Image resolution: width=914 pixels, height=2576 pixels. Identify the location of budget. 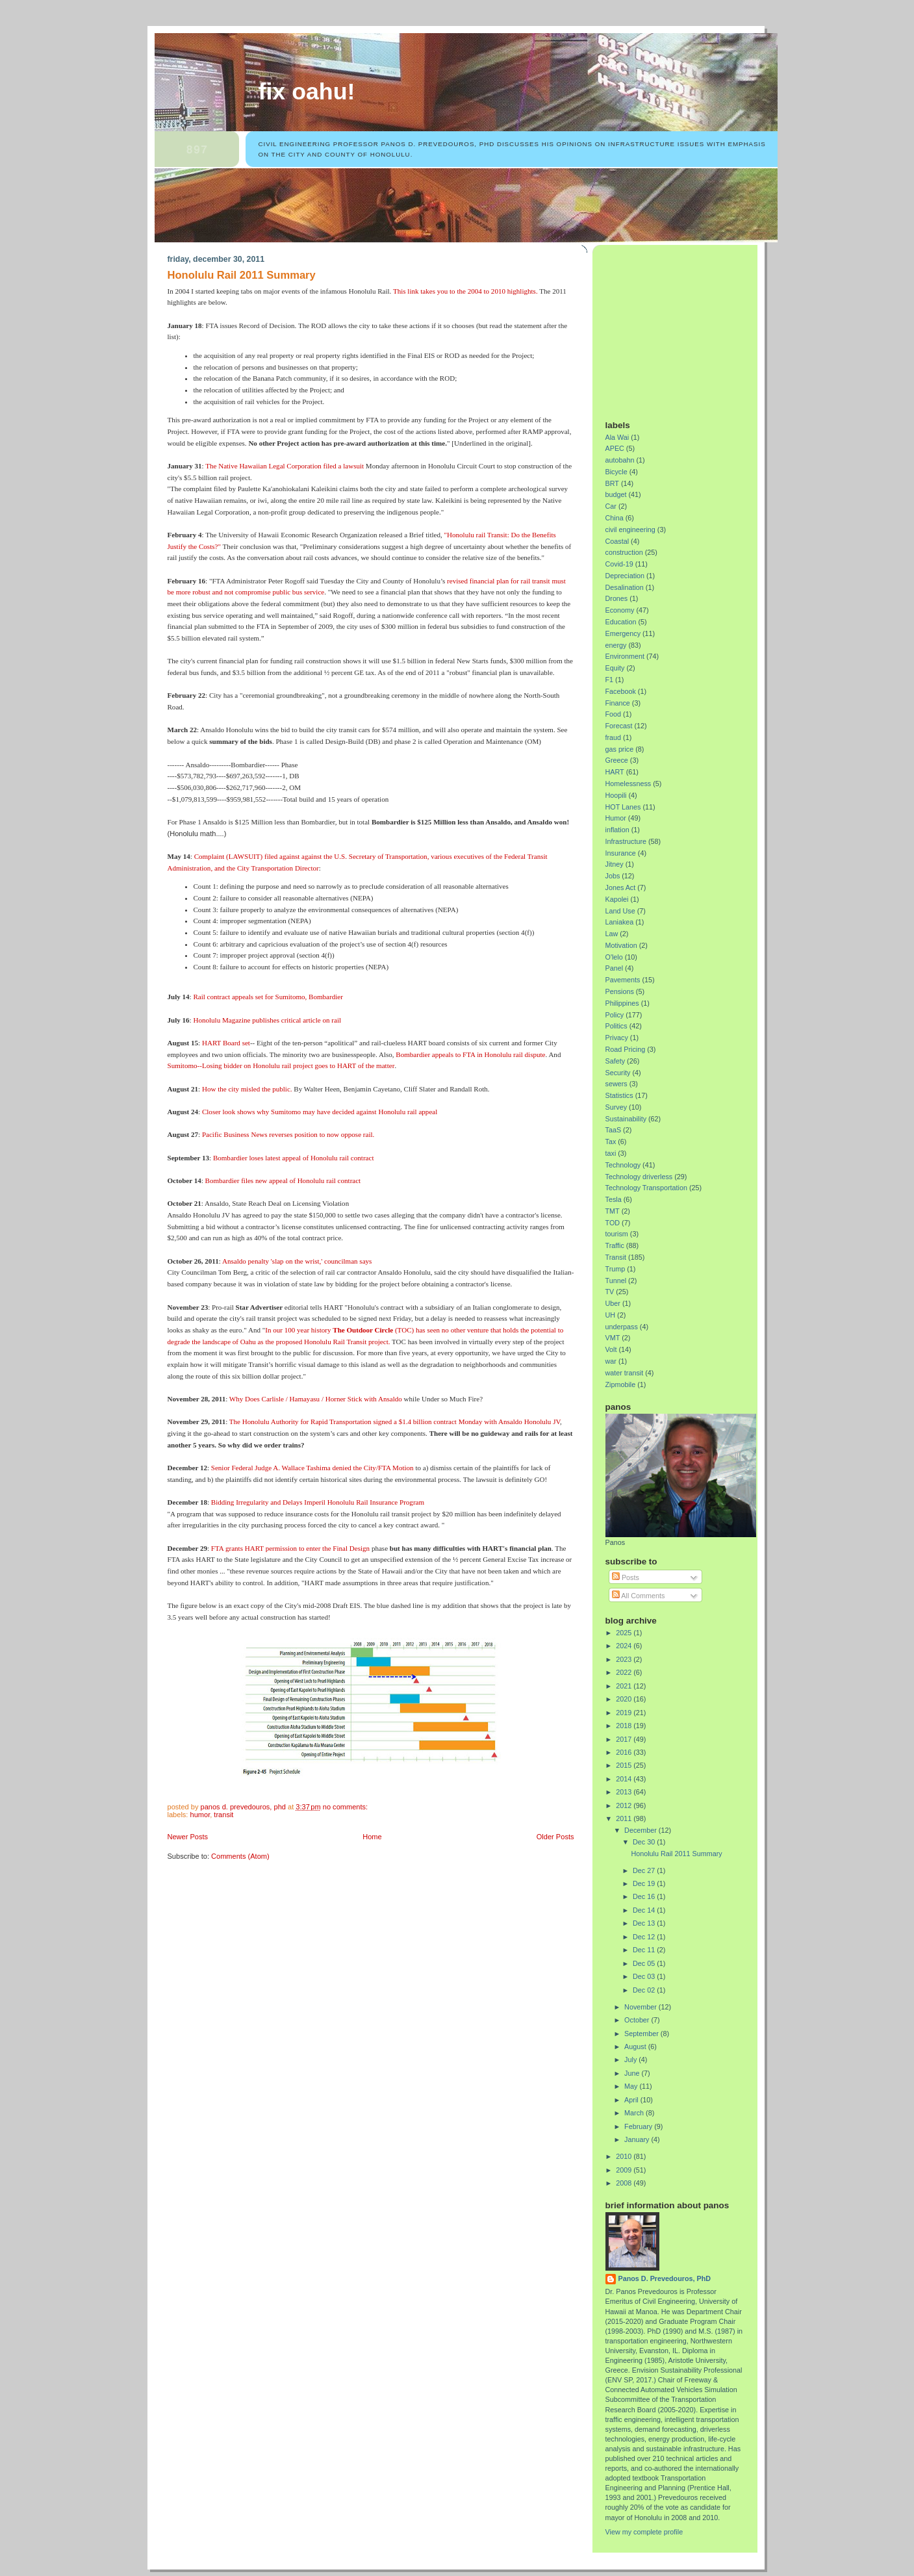
(616, 494).